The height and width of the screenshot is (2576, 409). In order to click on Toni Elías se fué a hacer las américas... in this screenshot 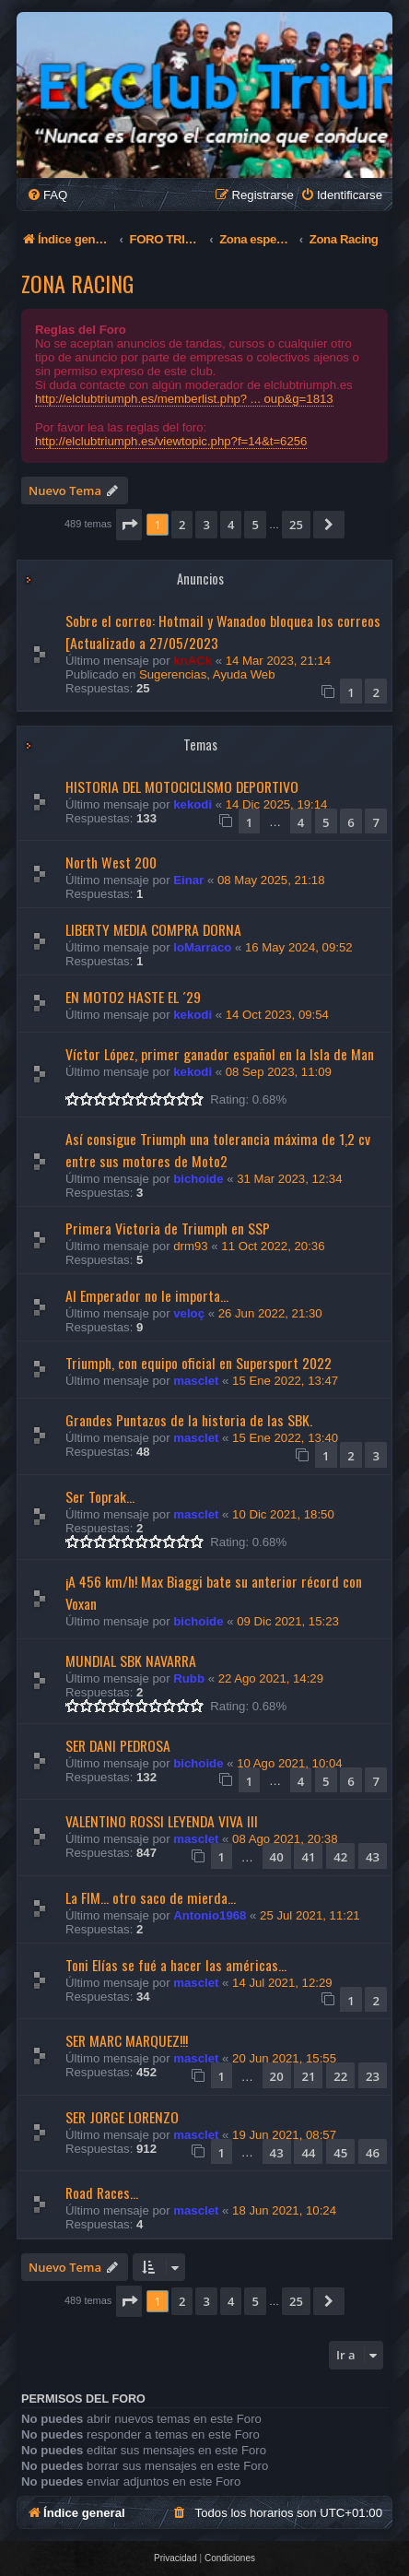, I will do `click(175, 1965)`.